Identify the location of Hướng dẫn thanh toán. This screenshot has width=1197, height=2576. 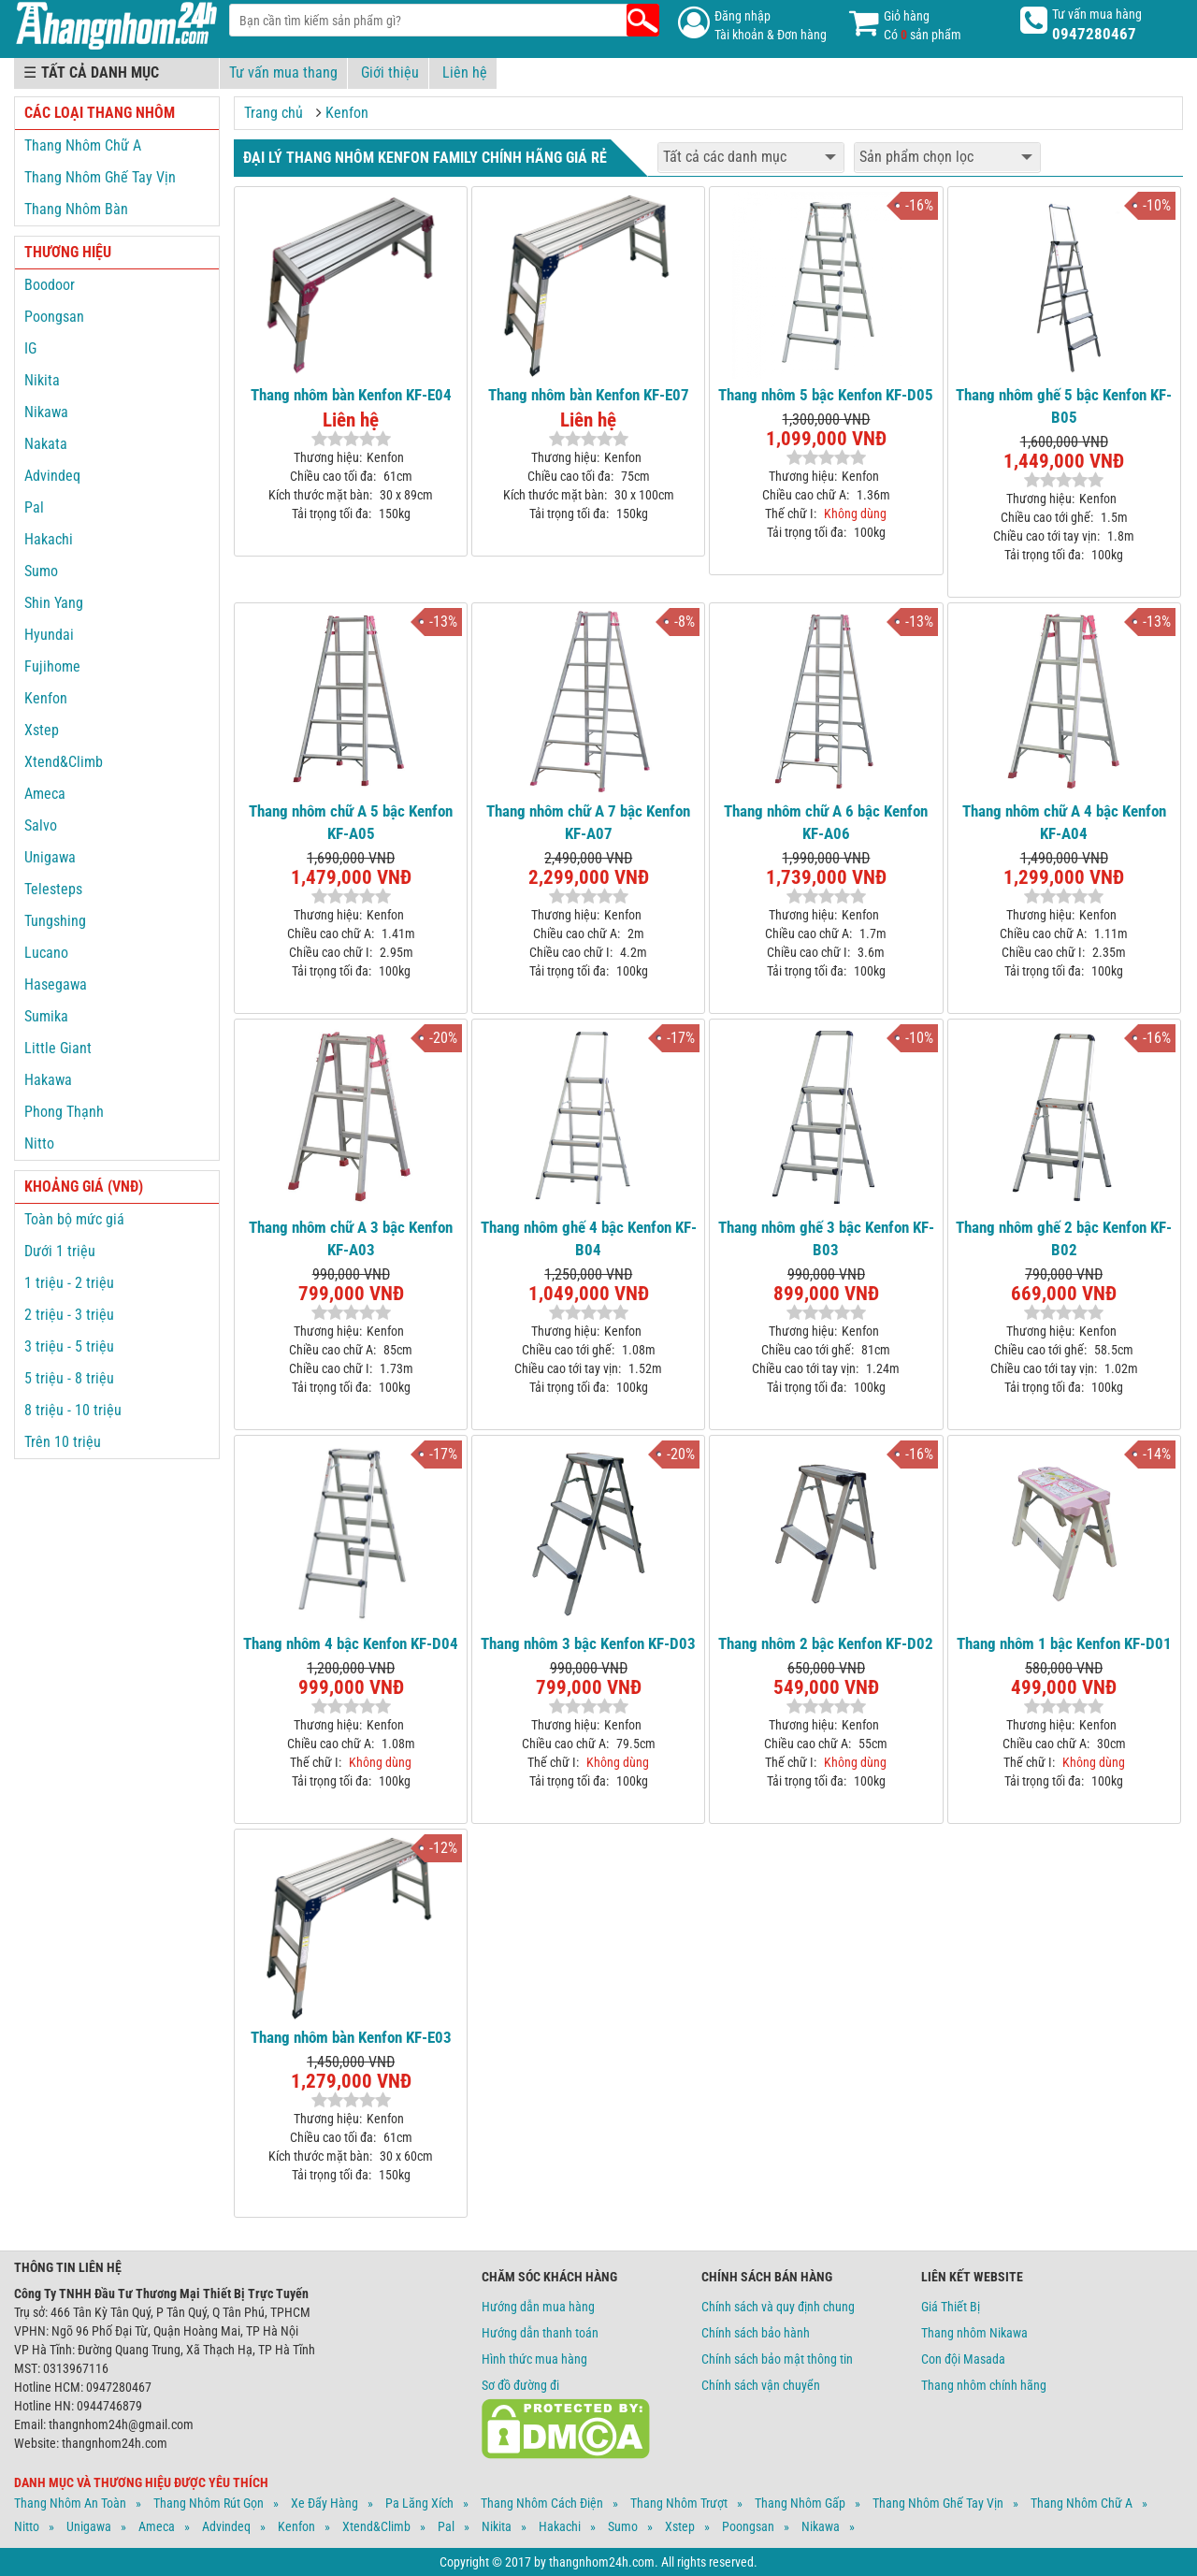
(540, 2332).